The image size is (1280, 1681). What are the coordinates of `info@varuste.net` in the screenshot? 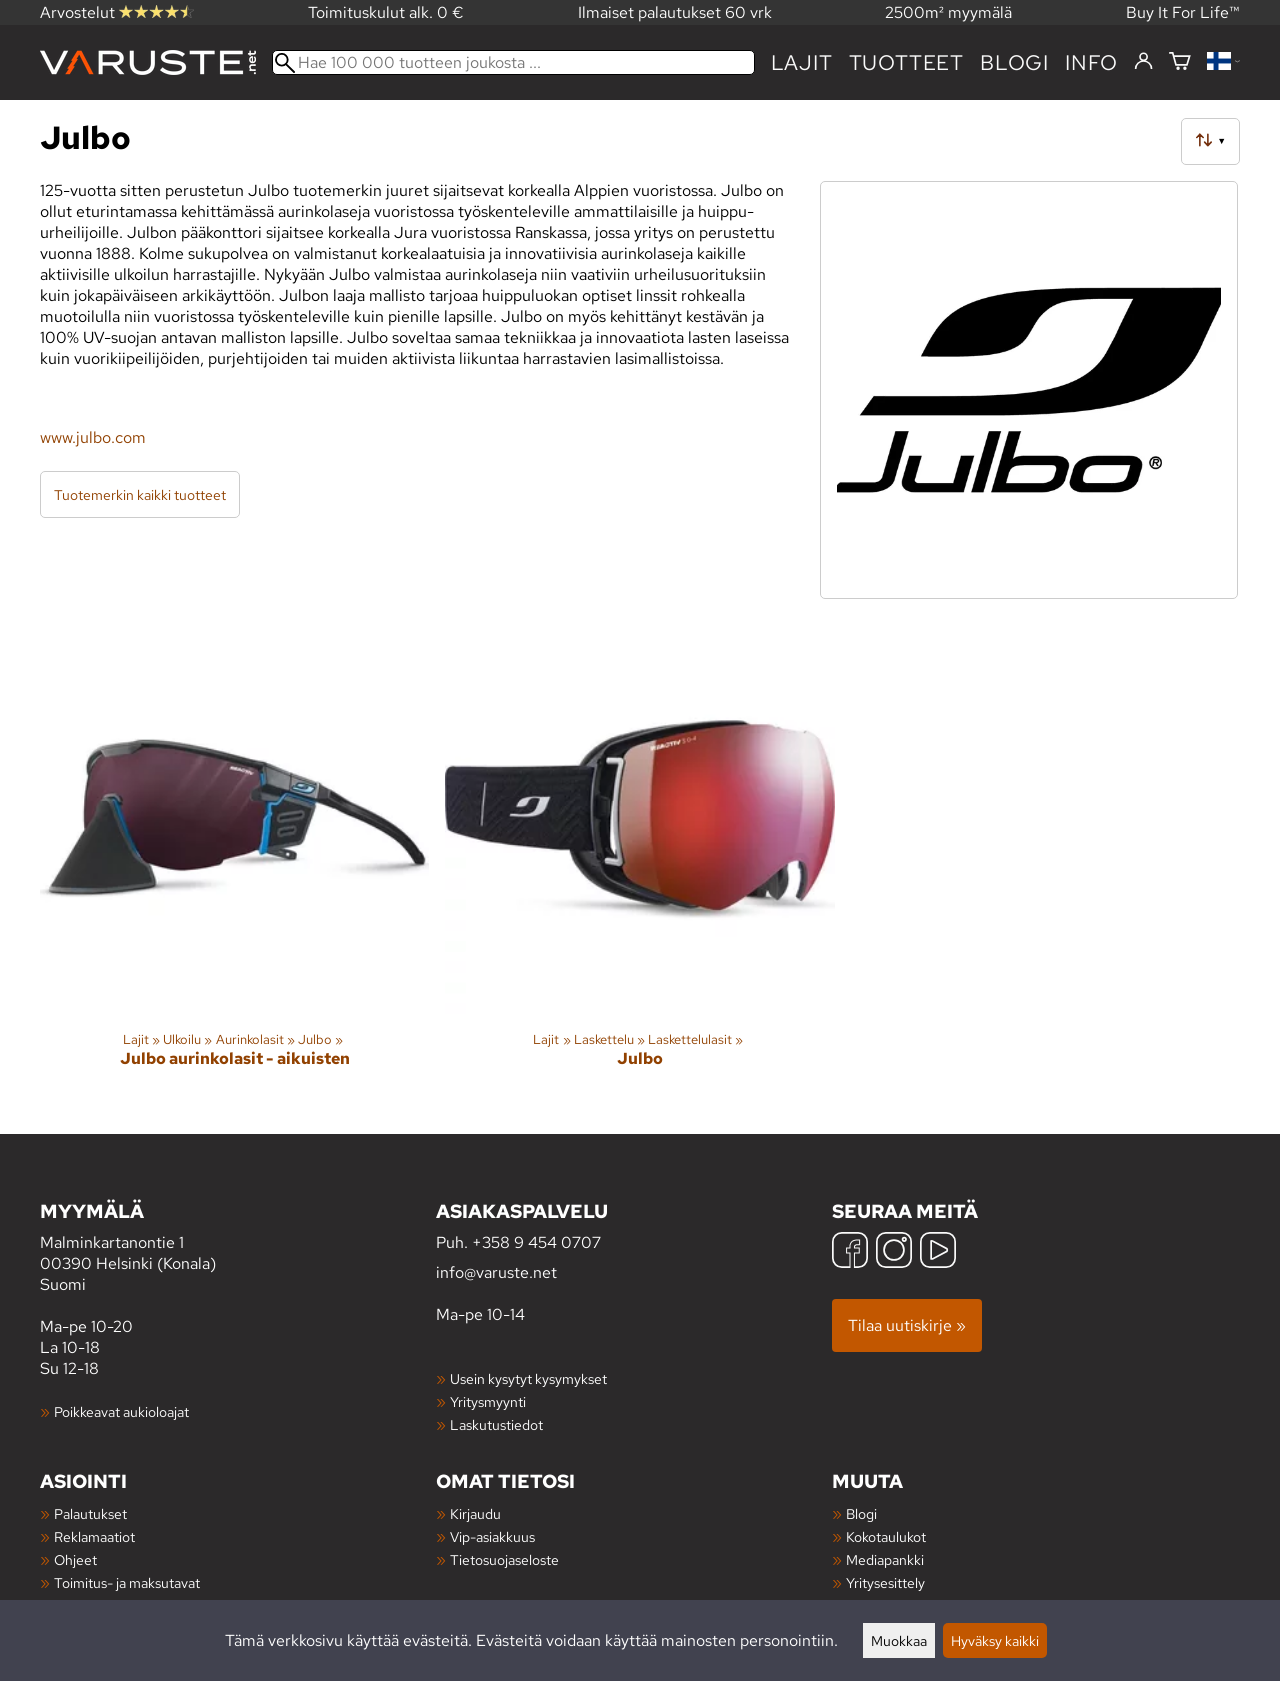 It's located at (496, 1272).